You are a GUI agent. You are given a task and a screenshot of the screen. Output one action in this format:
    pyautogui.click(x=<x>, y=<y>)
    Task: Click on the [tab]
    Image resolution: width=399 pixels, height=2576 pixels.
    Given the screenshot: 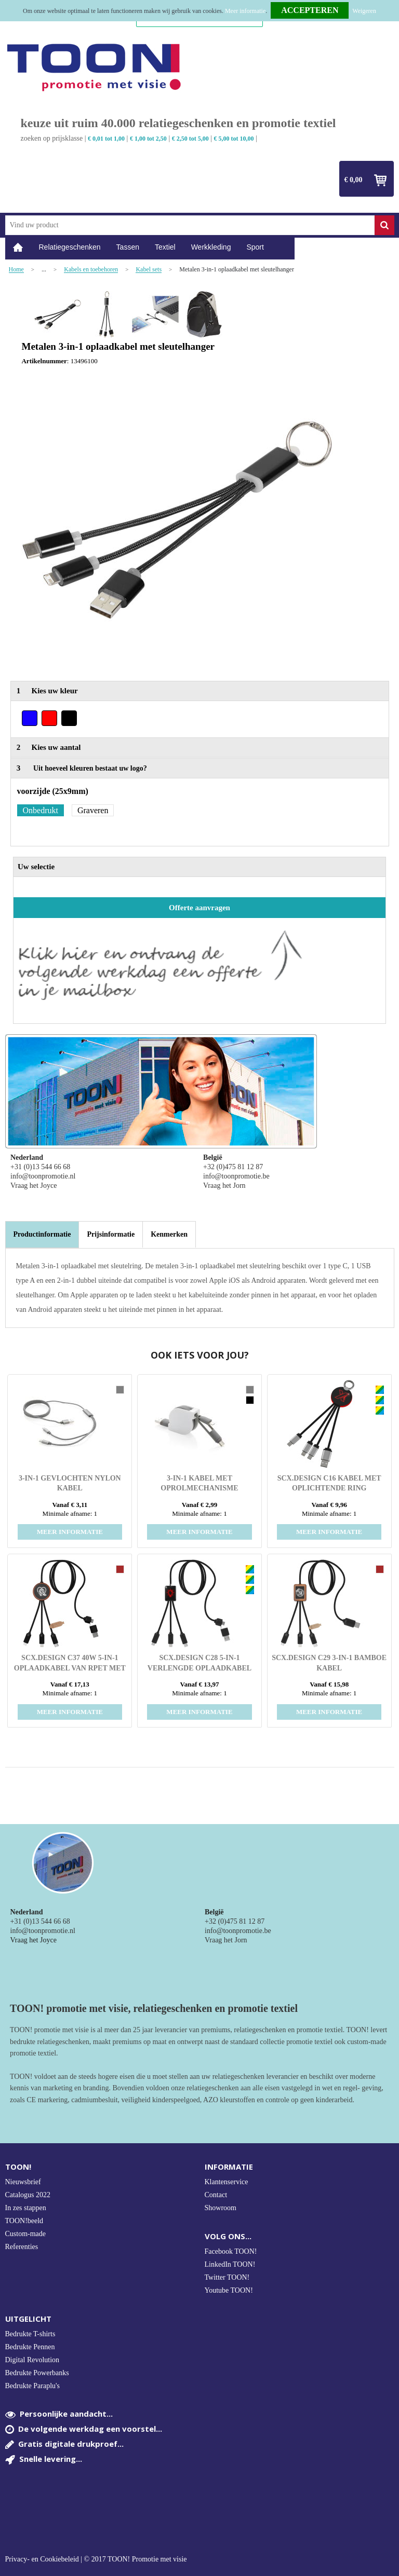 What is the action you would take?
    pyautogui.click(x=42, y=1234)
    